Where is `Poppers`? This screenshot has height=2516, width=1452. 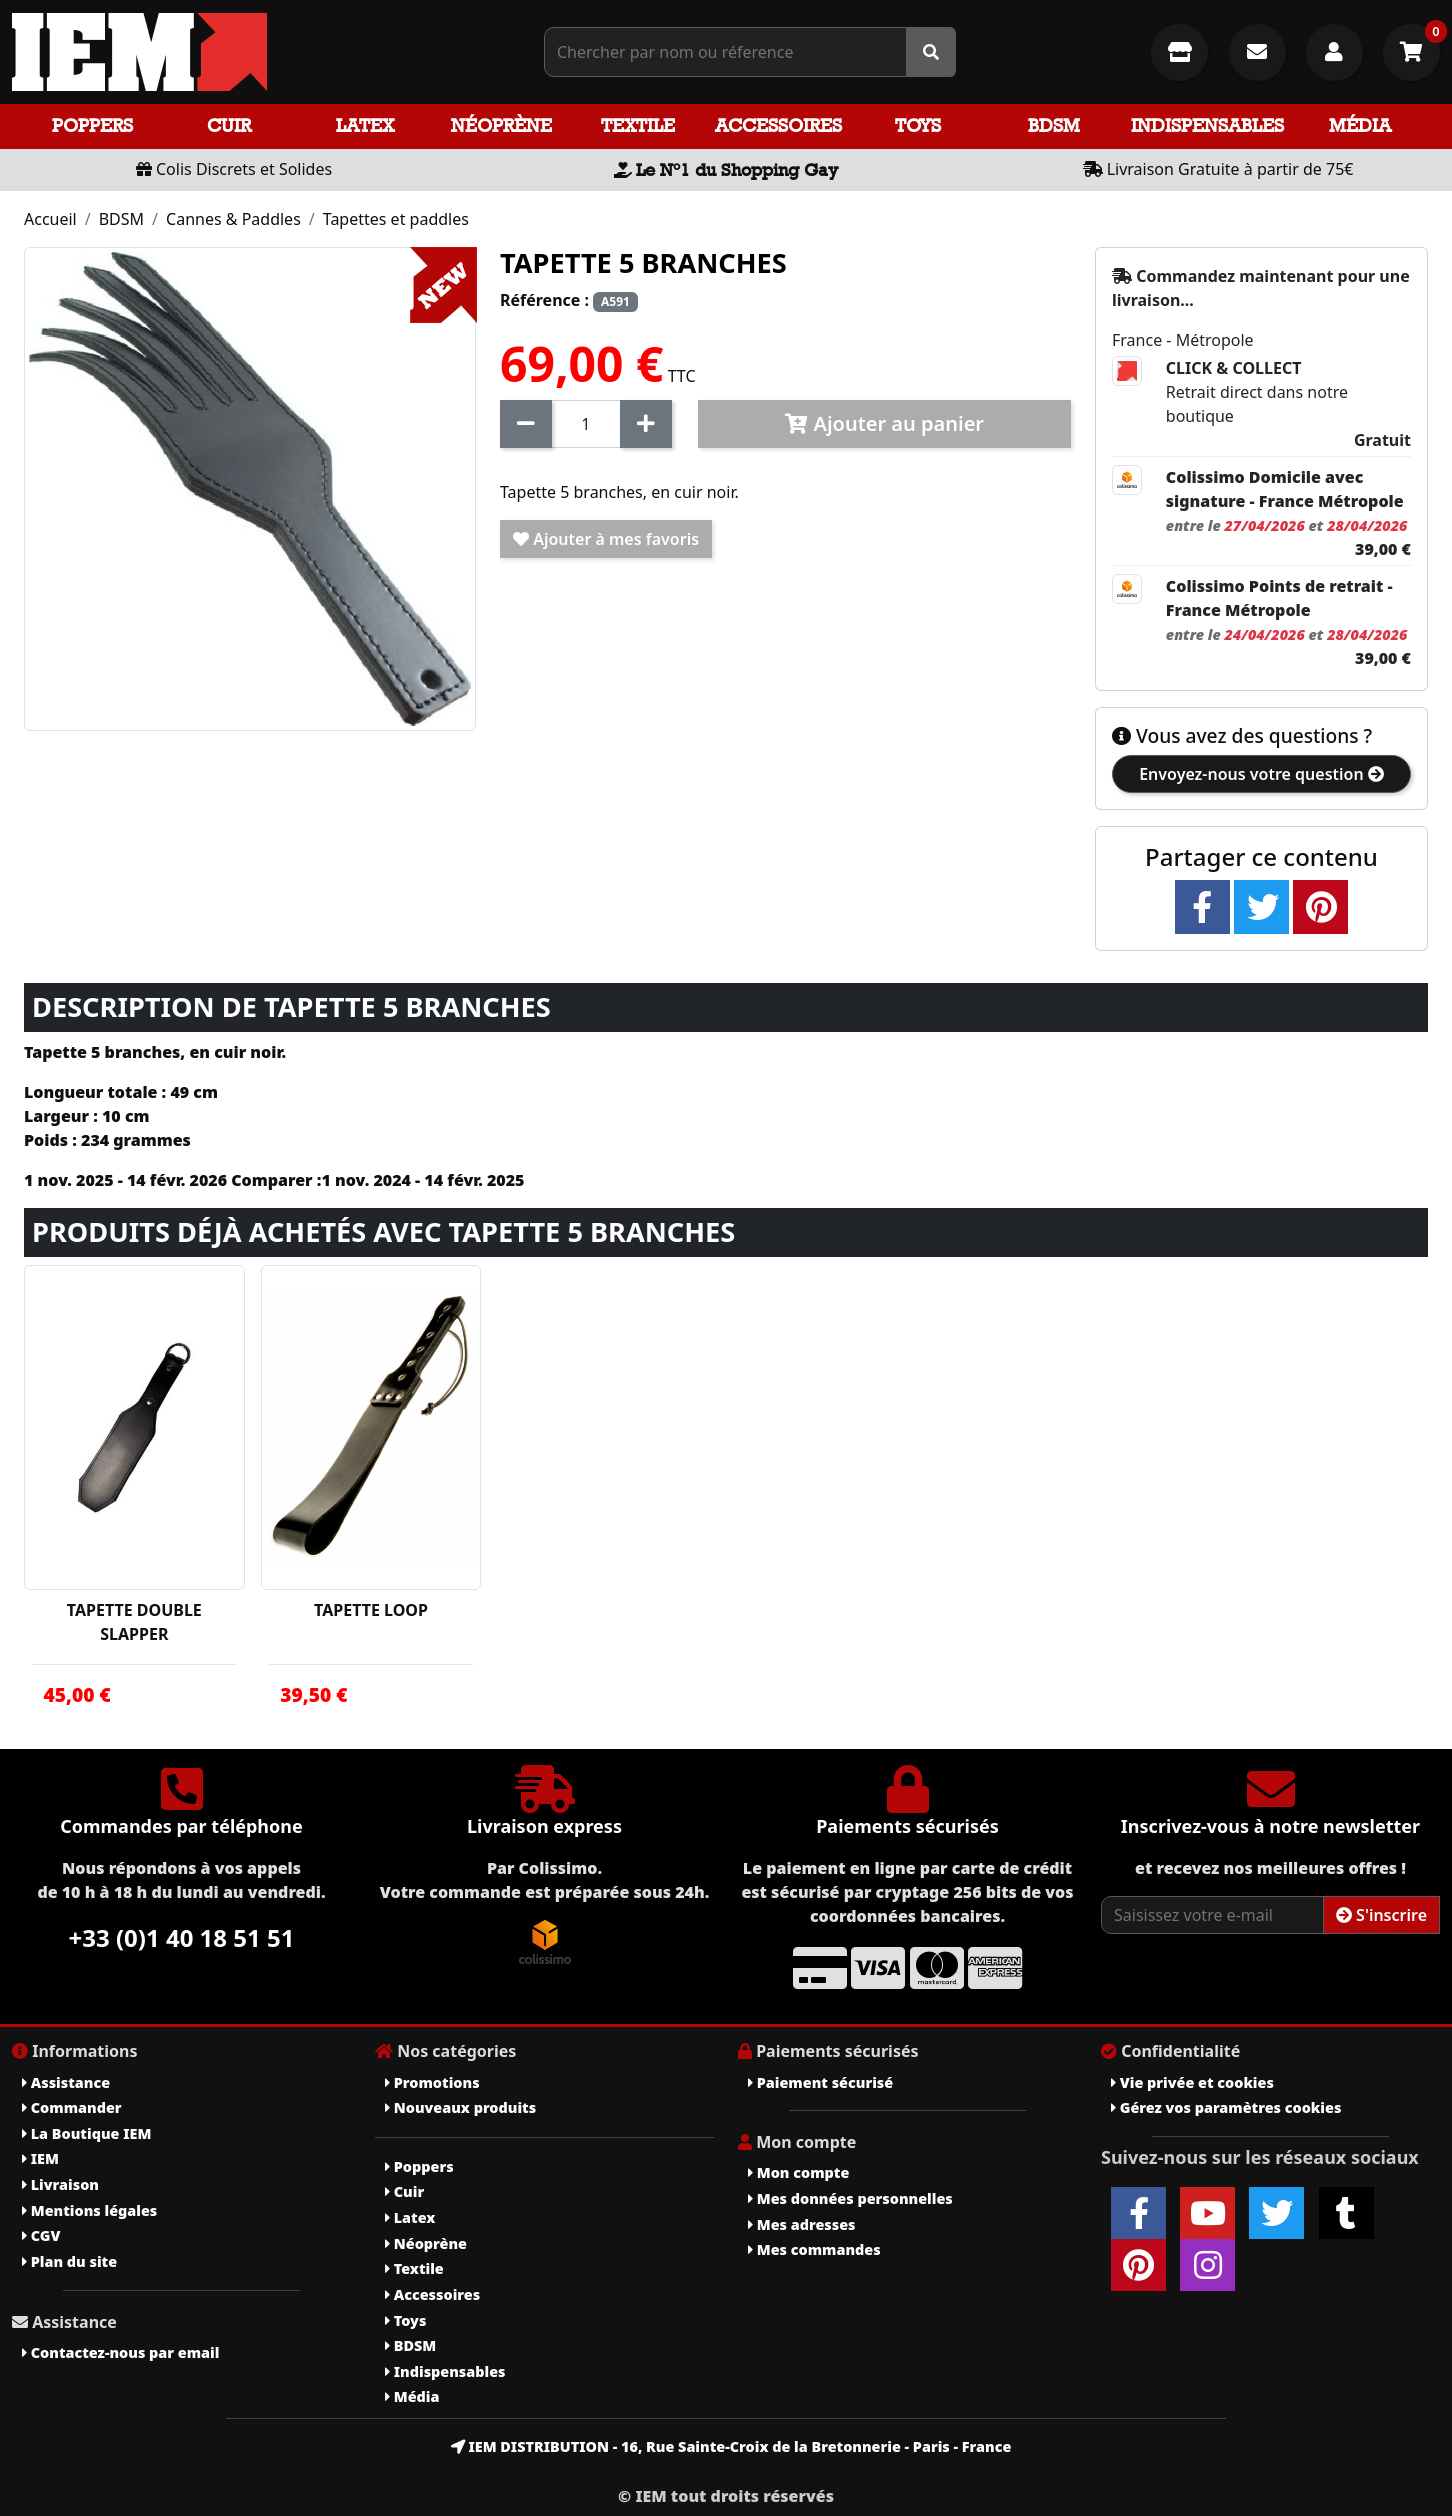
Poppers is located at coordinates (92, 125).